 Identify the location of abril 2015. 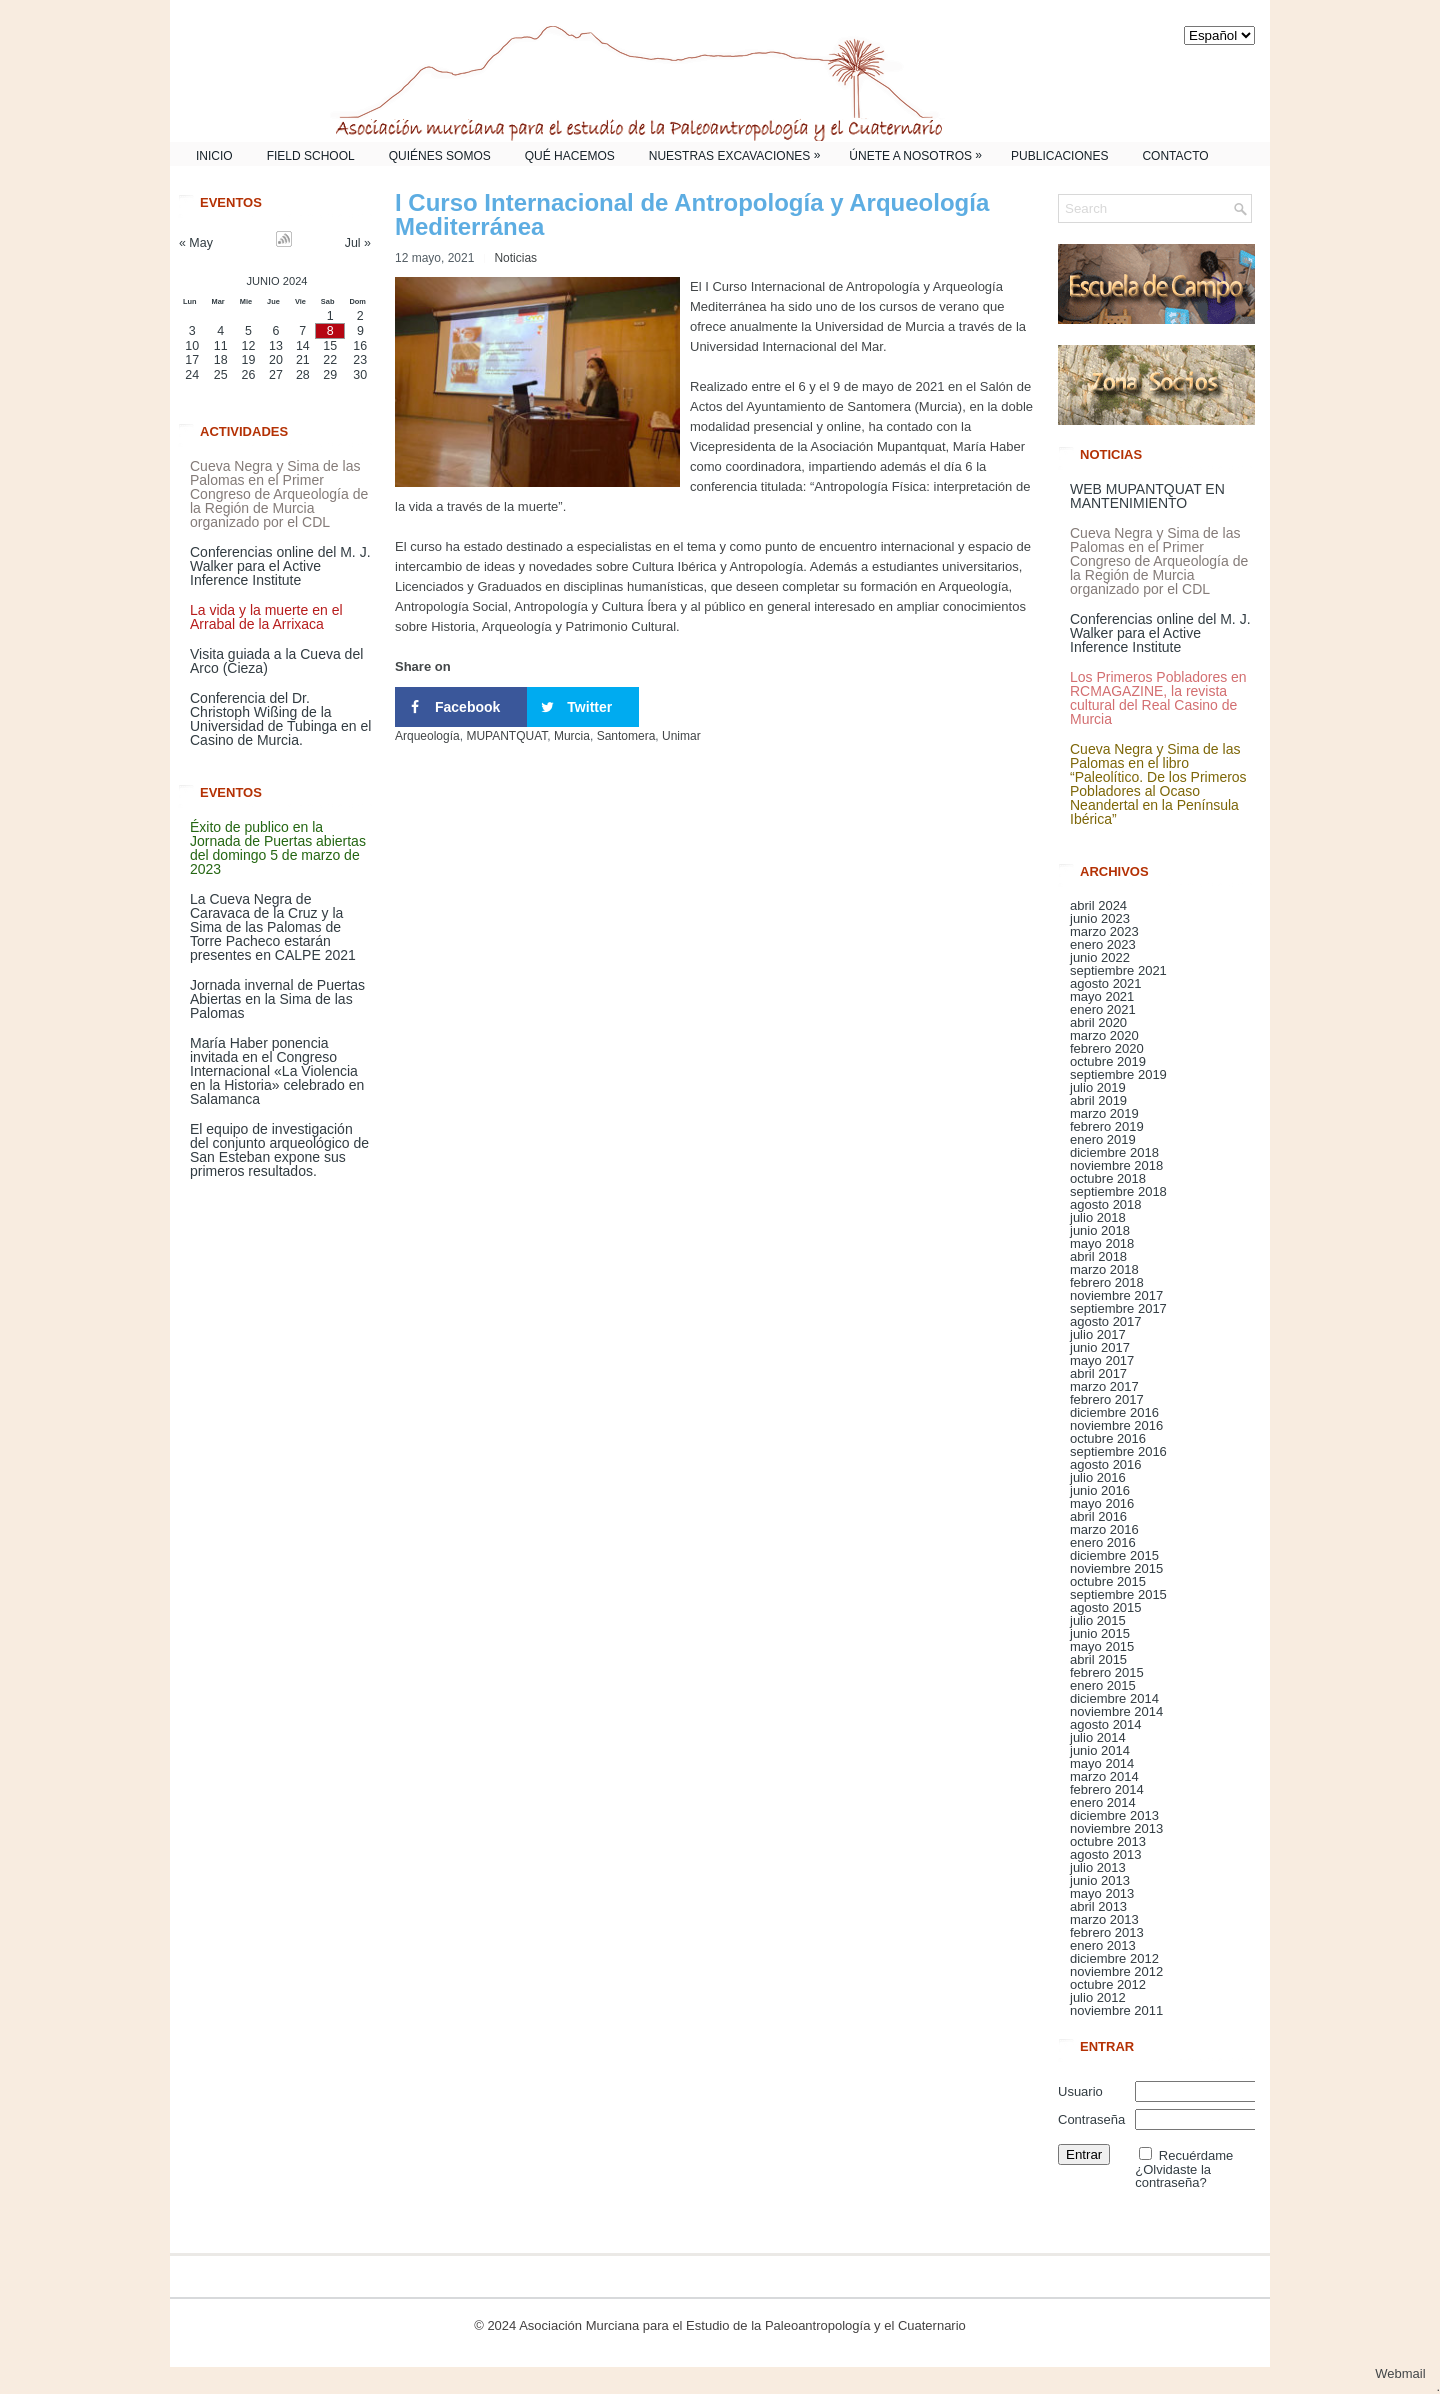
(1098, 1659).